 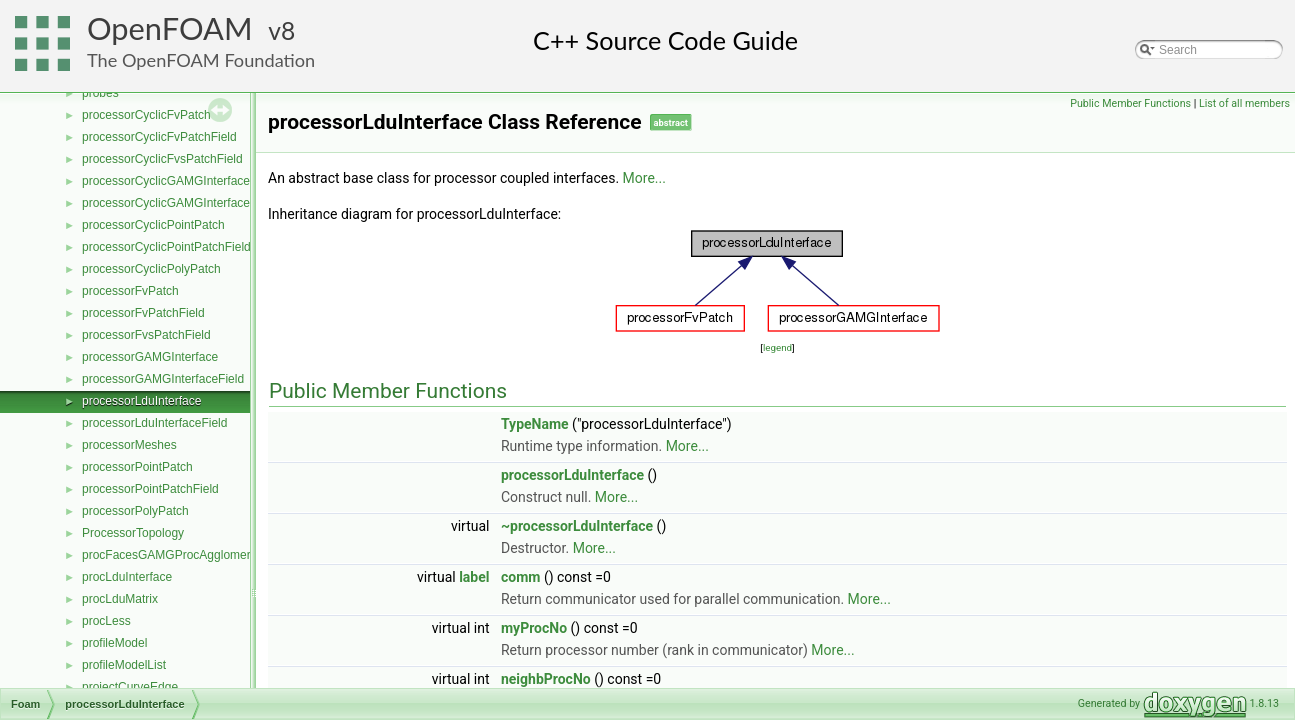 What do you see at coordinates (130, 291) in the screenshot?
I see `processorFvPatch` at bounding box center [130, 291].